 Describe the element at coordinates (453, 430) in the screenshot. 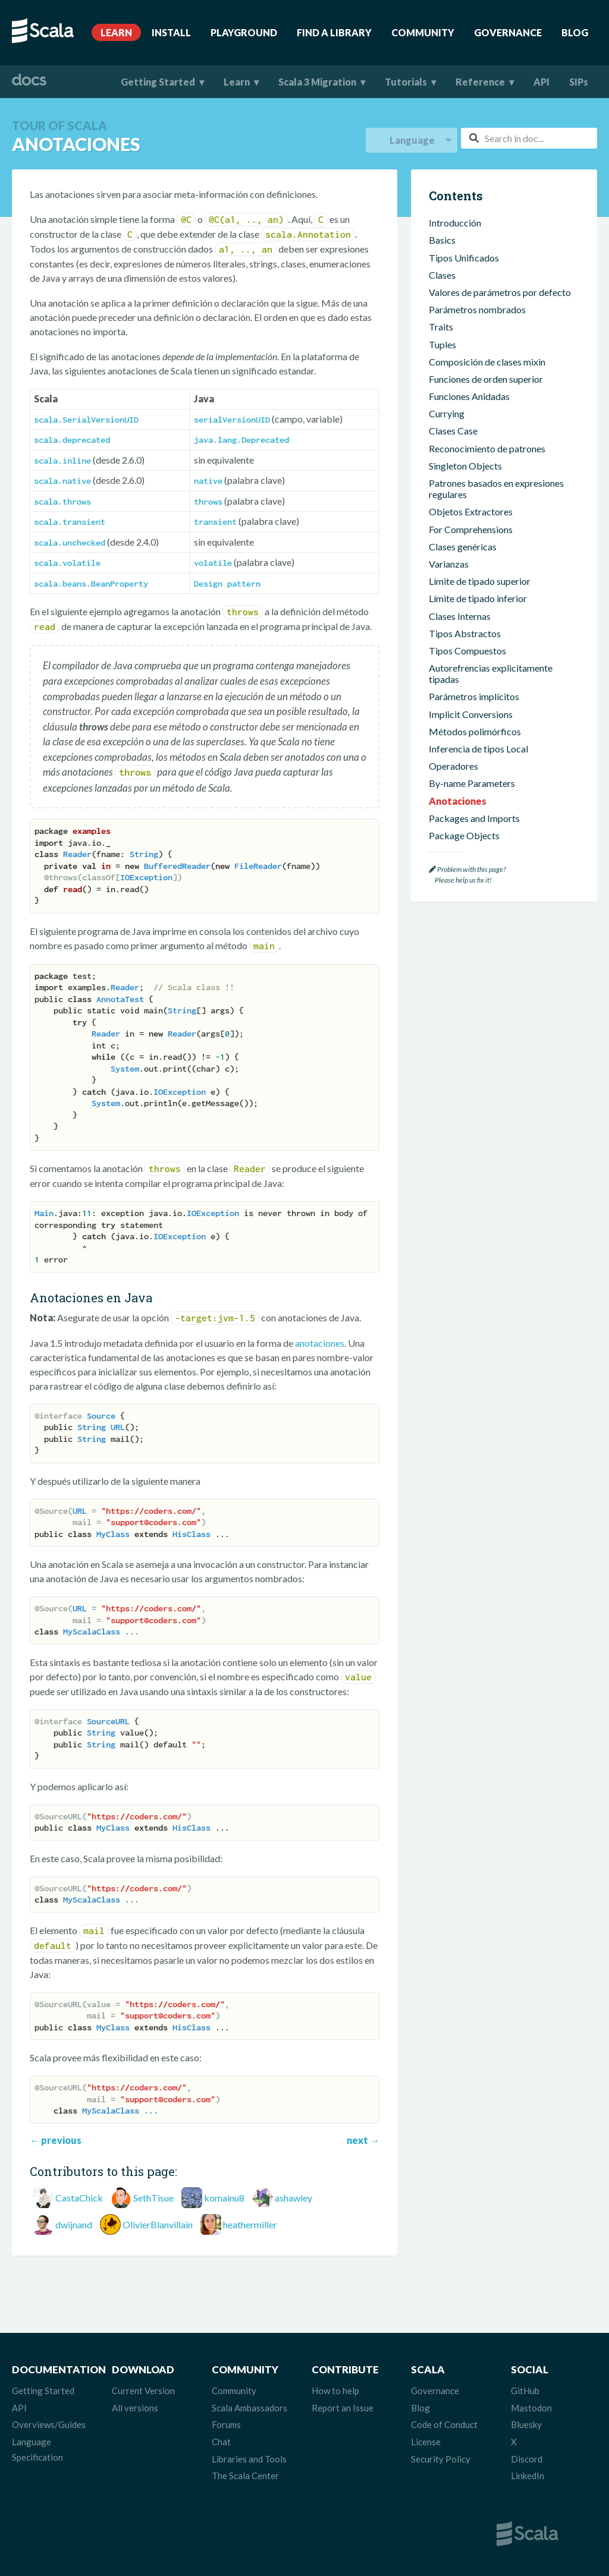

I see `Clases Case` at that location.